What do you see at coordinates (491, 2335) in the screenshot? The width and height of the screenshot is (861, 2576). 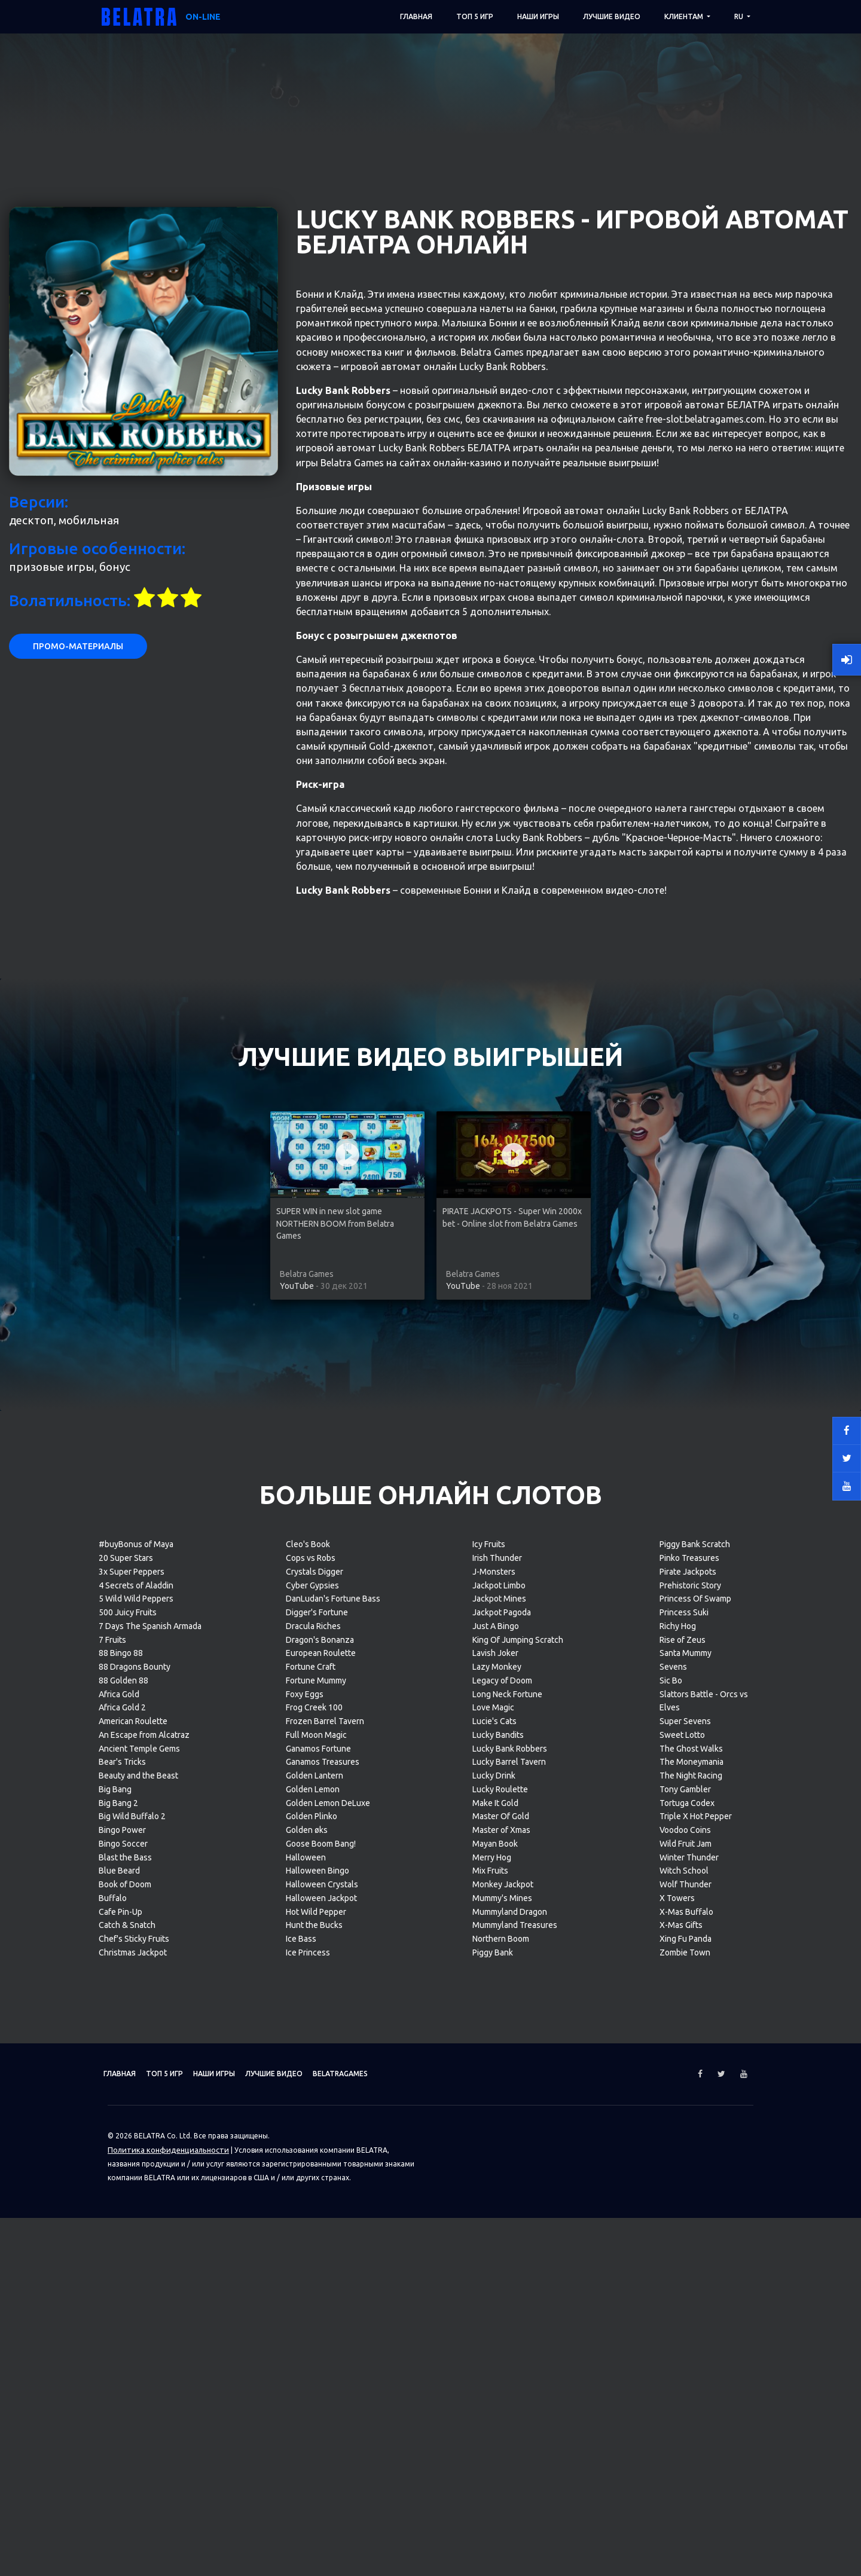 I see `Merry Hog` at bounding box center [491, 2335].